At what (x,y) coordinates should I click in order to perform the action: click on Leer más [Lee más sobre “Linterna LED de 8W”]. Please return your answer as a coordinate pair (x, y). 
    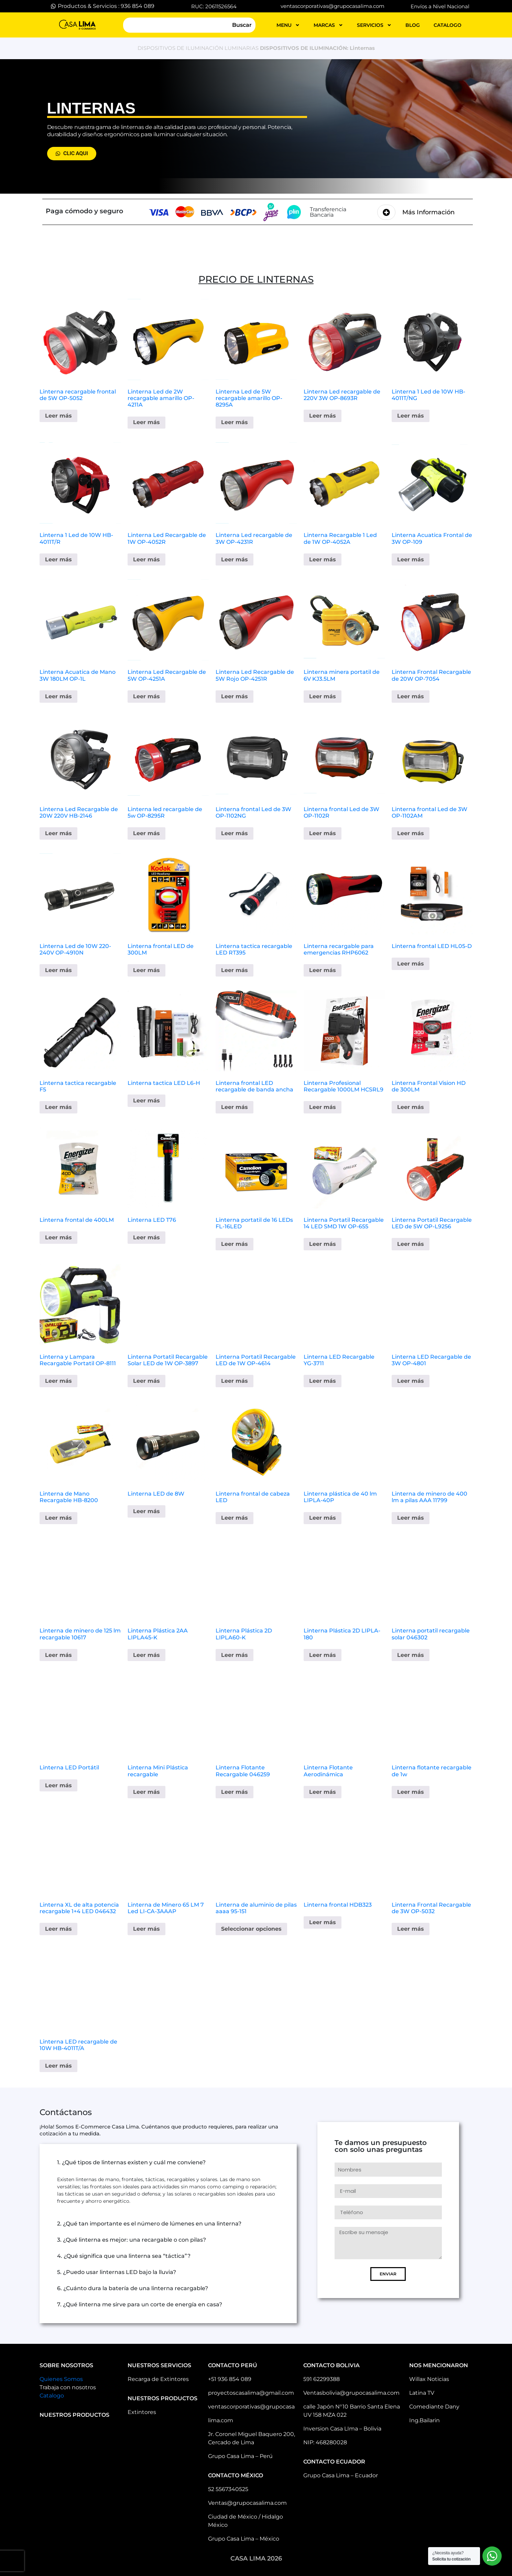
    Looking at the image, I should click on (146, 1511).